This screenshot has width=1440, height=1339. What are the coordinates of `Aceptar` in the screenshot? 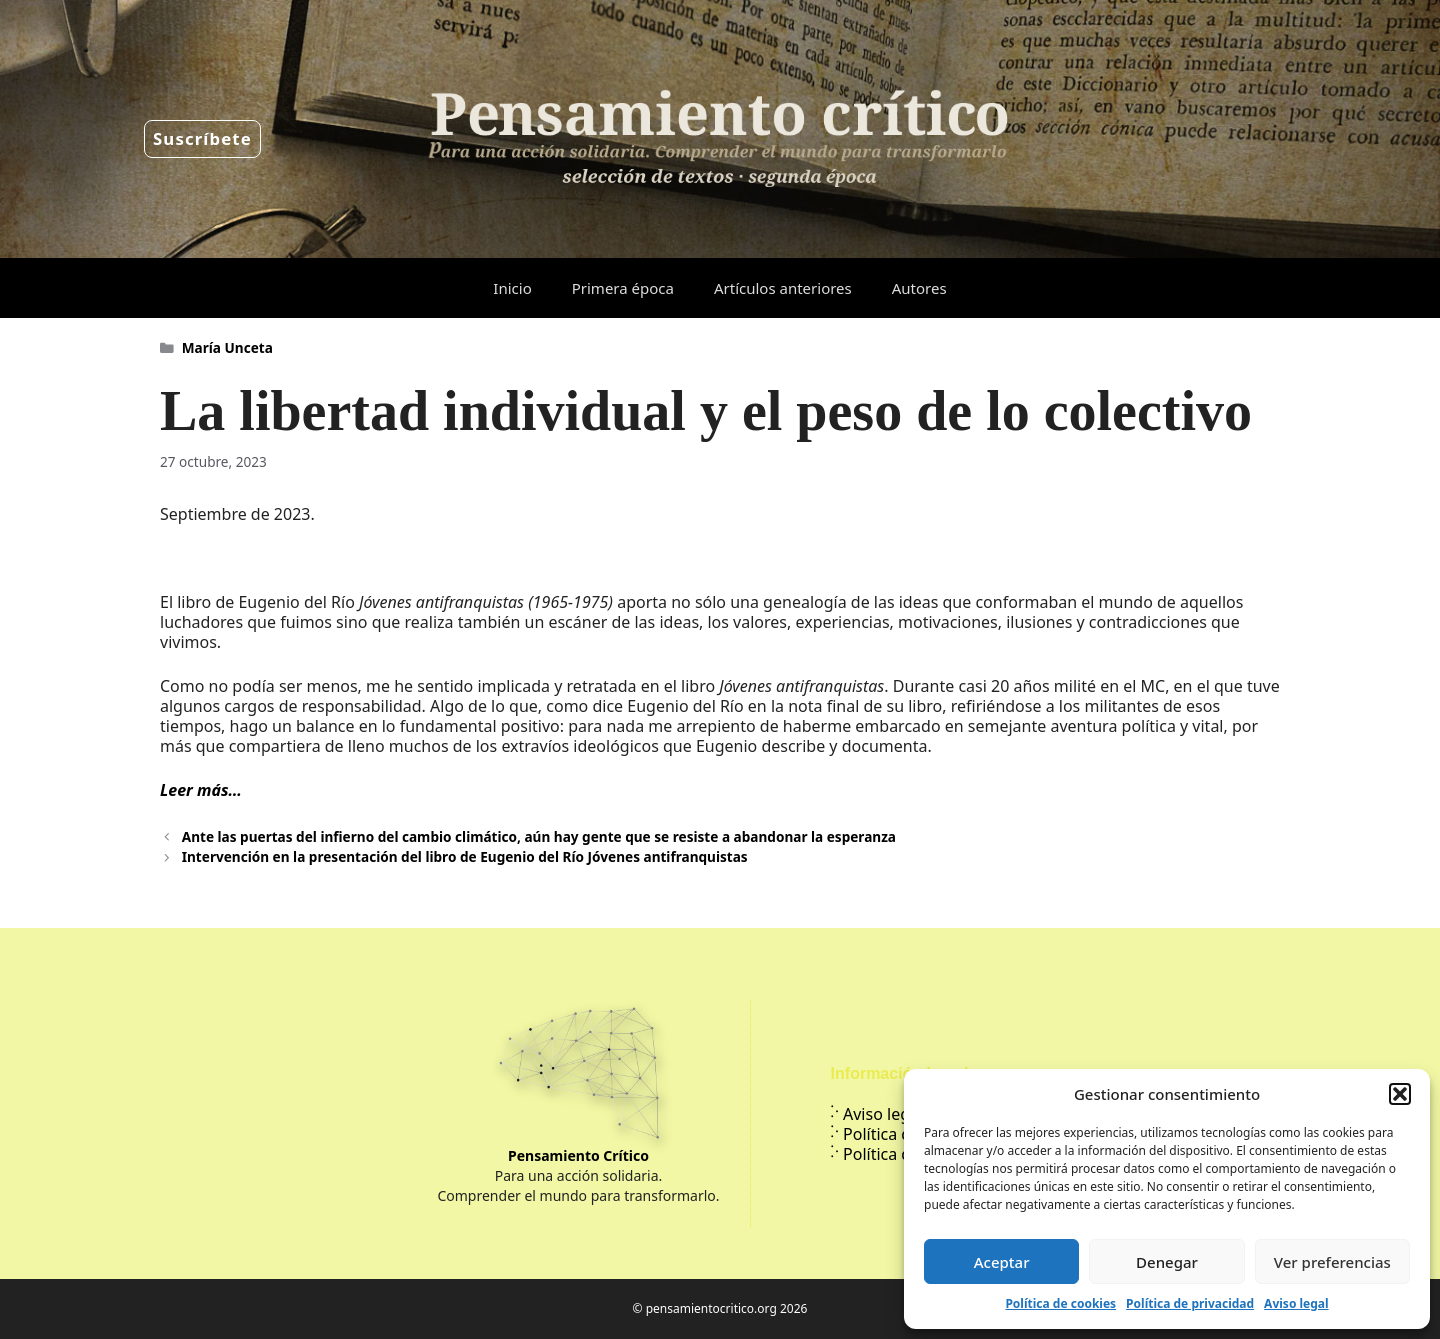 It's located at (1002, 1262).